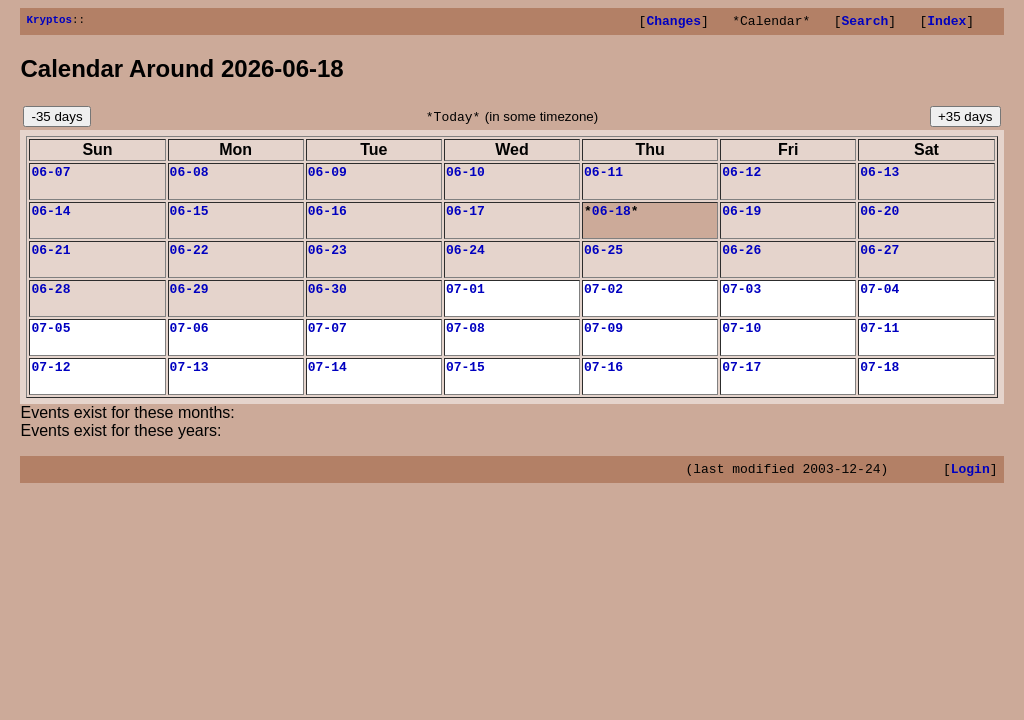 The image size is (1024, 720). I want to click on 06-21, so click(50, 261).